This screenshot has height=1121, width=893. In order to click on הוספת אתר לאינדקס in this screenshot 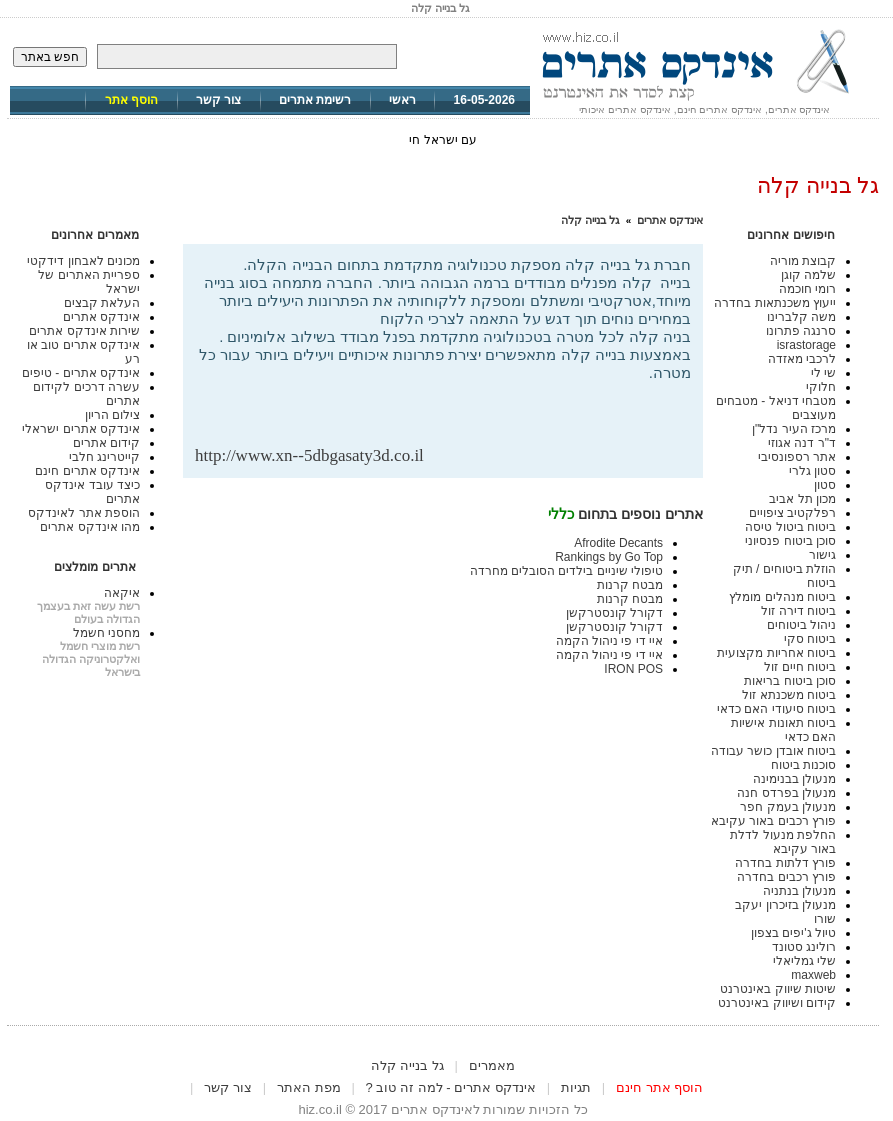, I will do `click(84, 513)`.